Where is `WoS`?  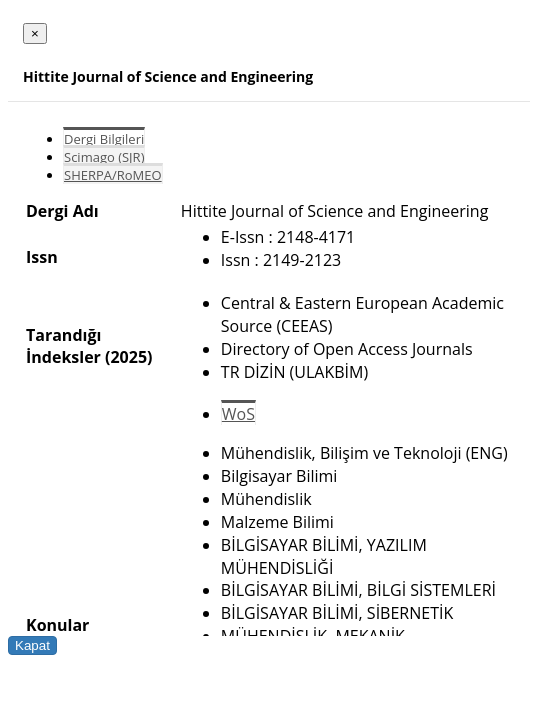
WoS is located at coordinates (238, 414).